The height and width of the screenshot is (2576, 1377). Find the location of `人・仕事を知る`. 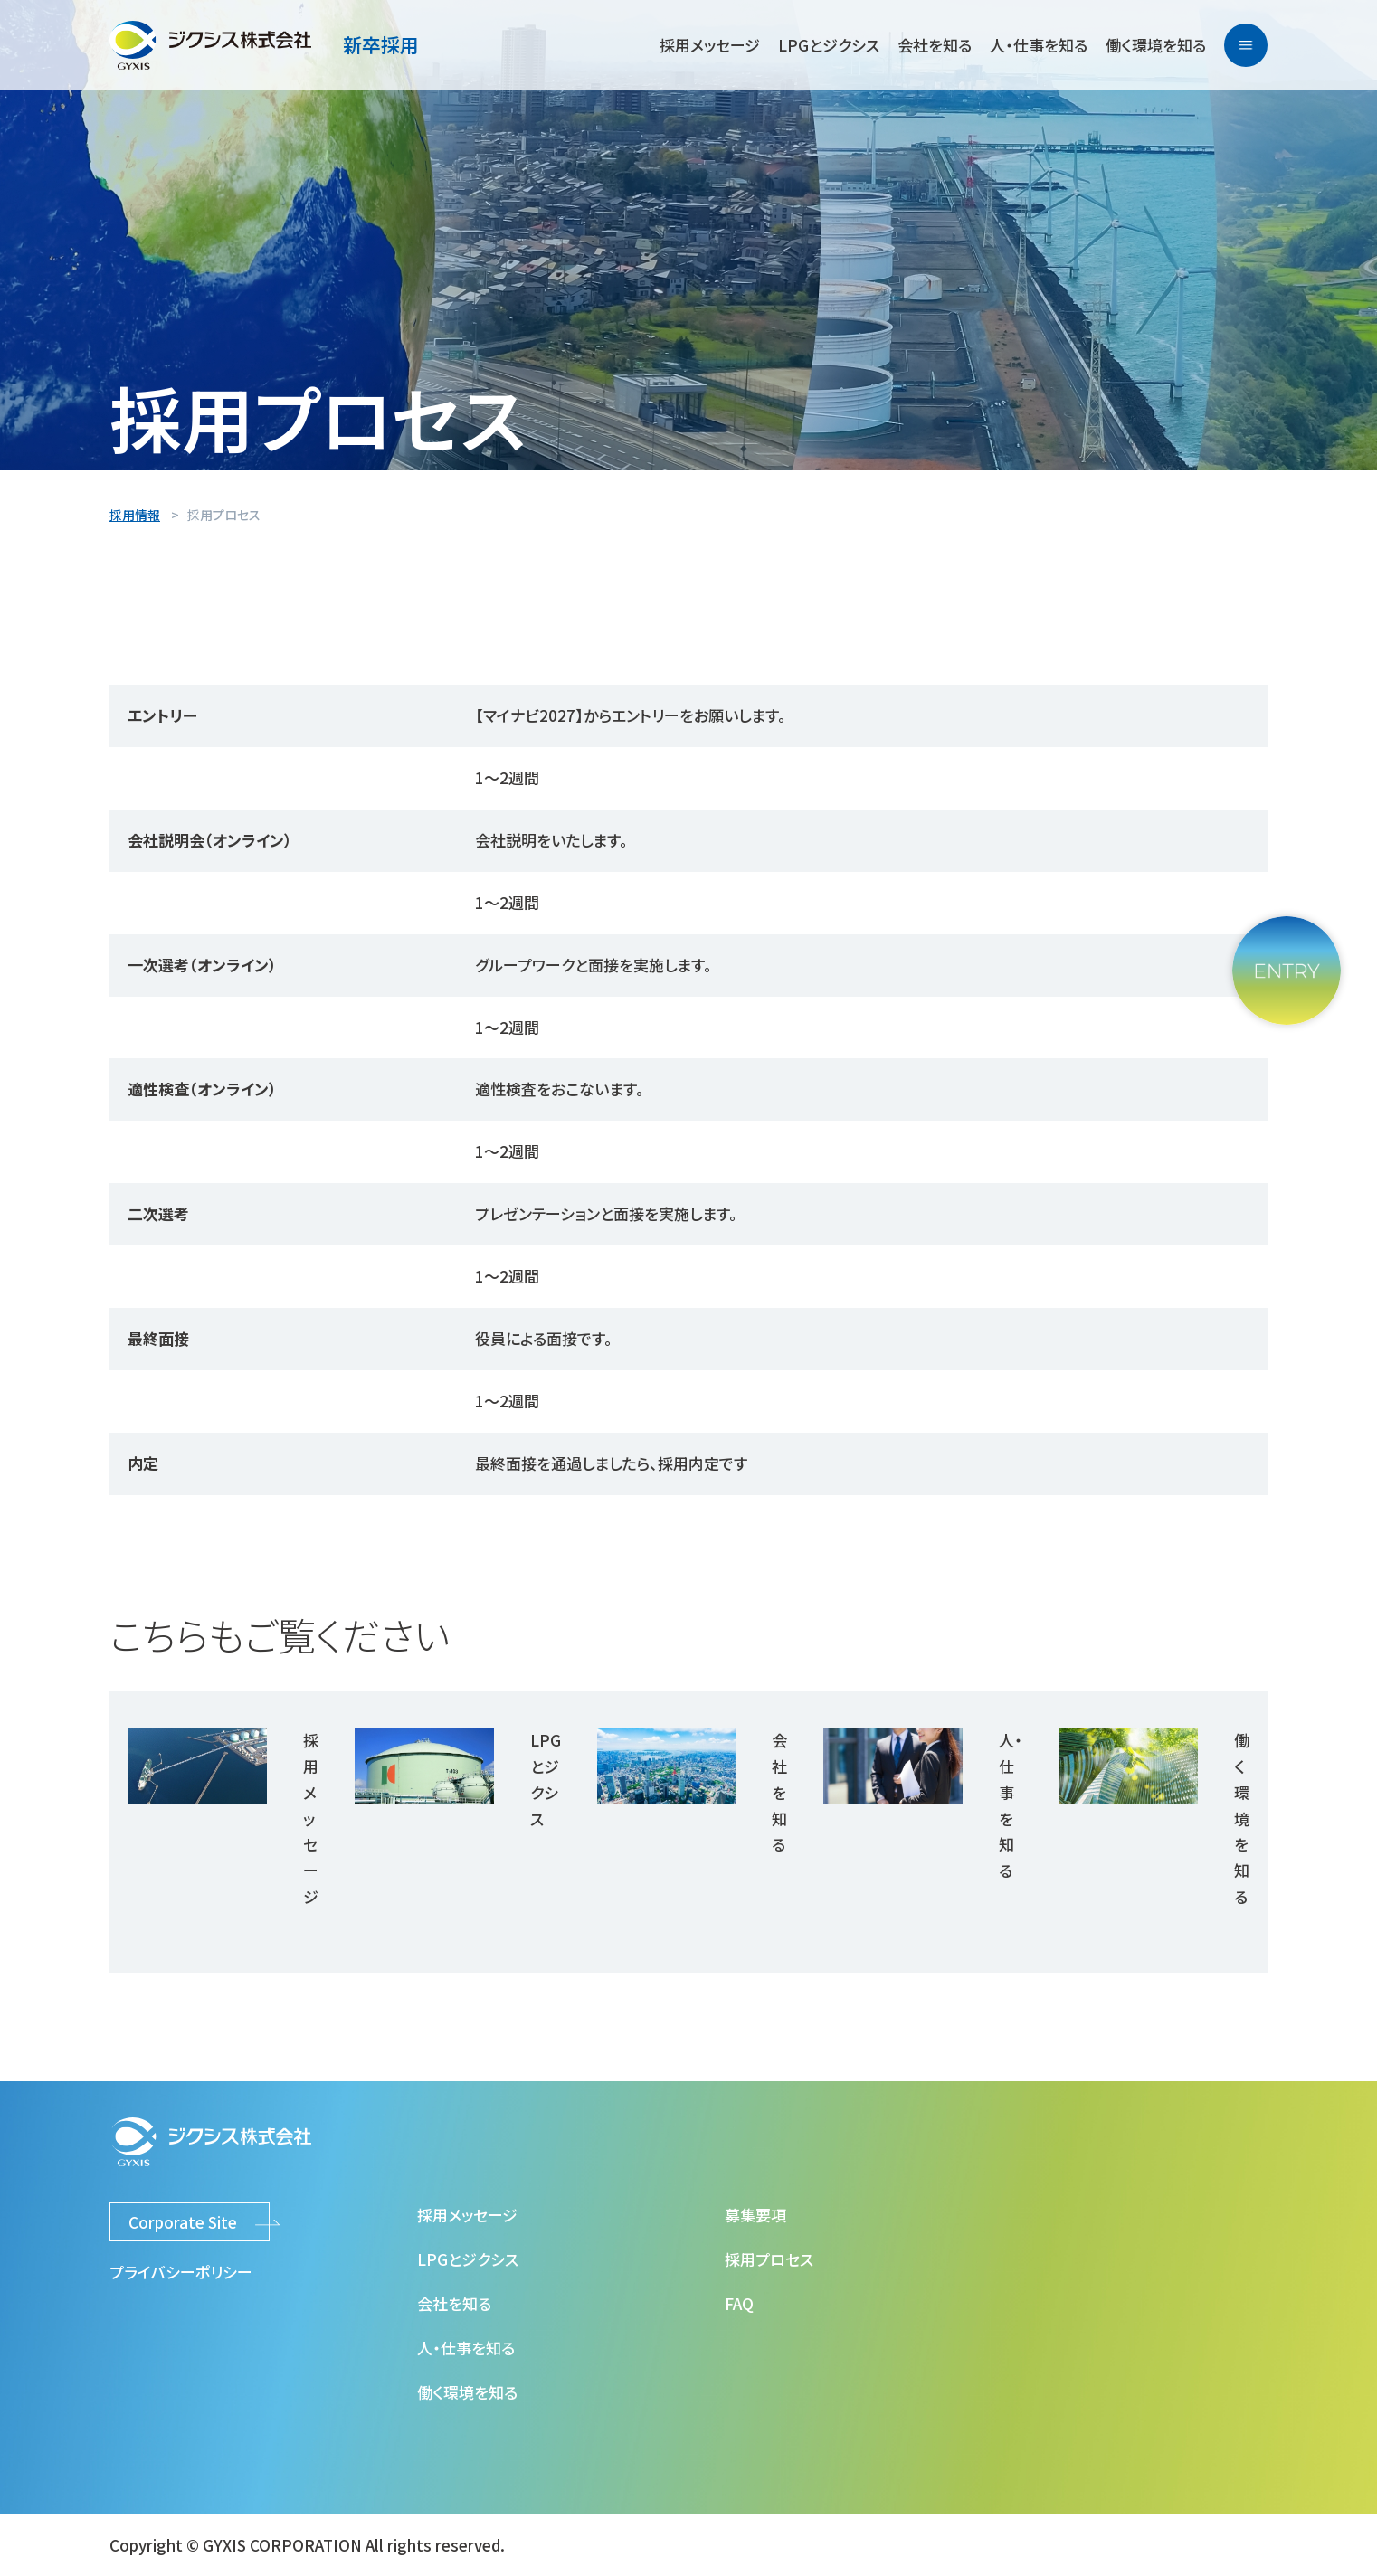

人・仕事を知る is located at coordinates (1038, 44).